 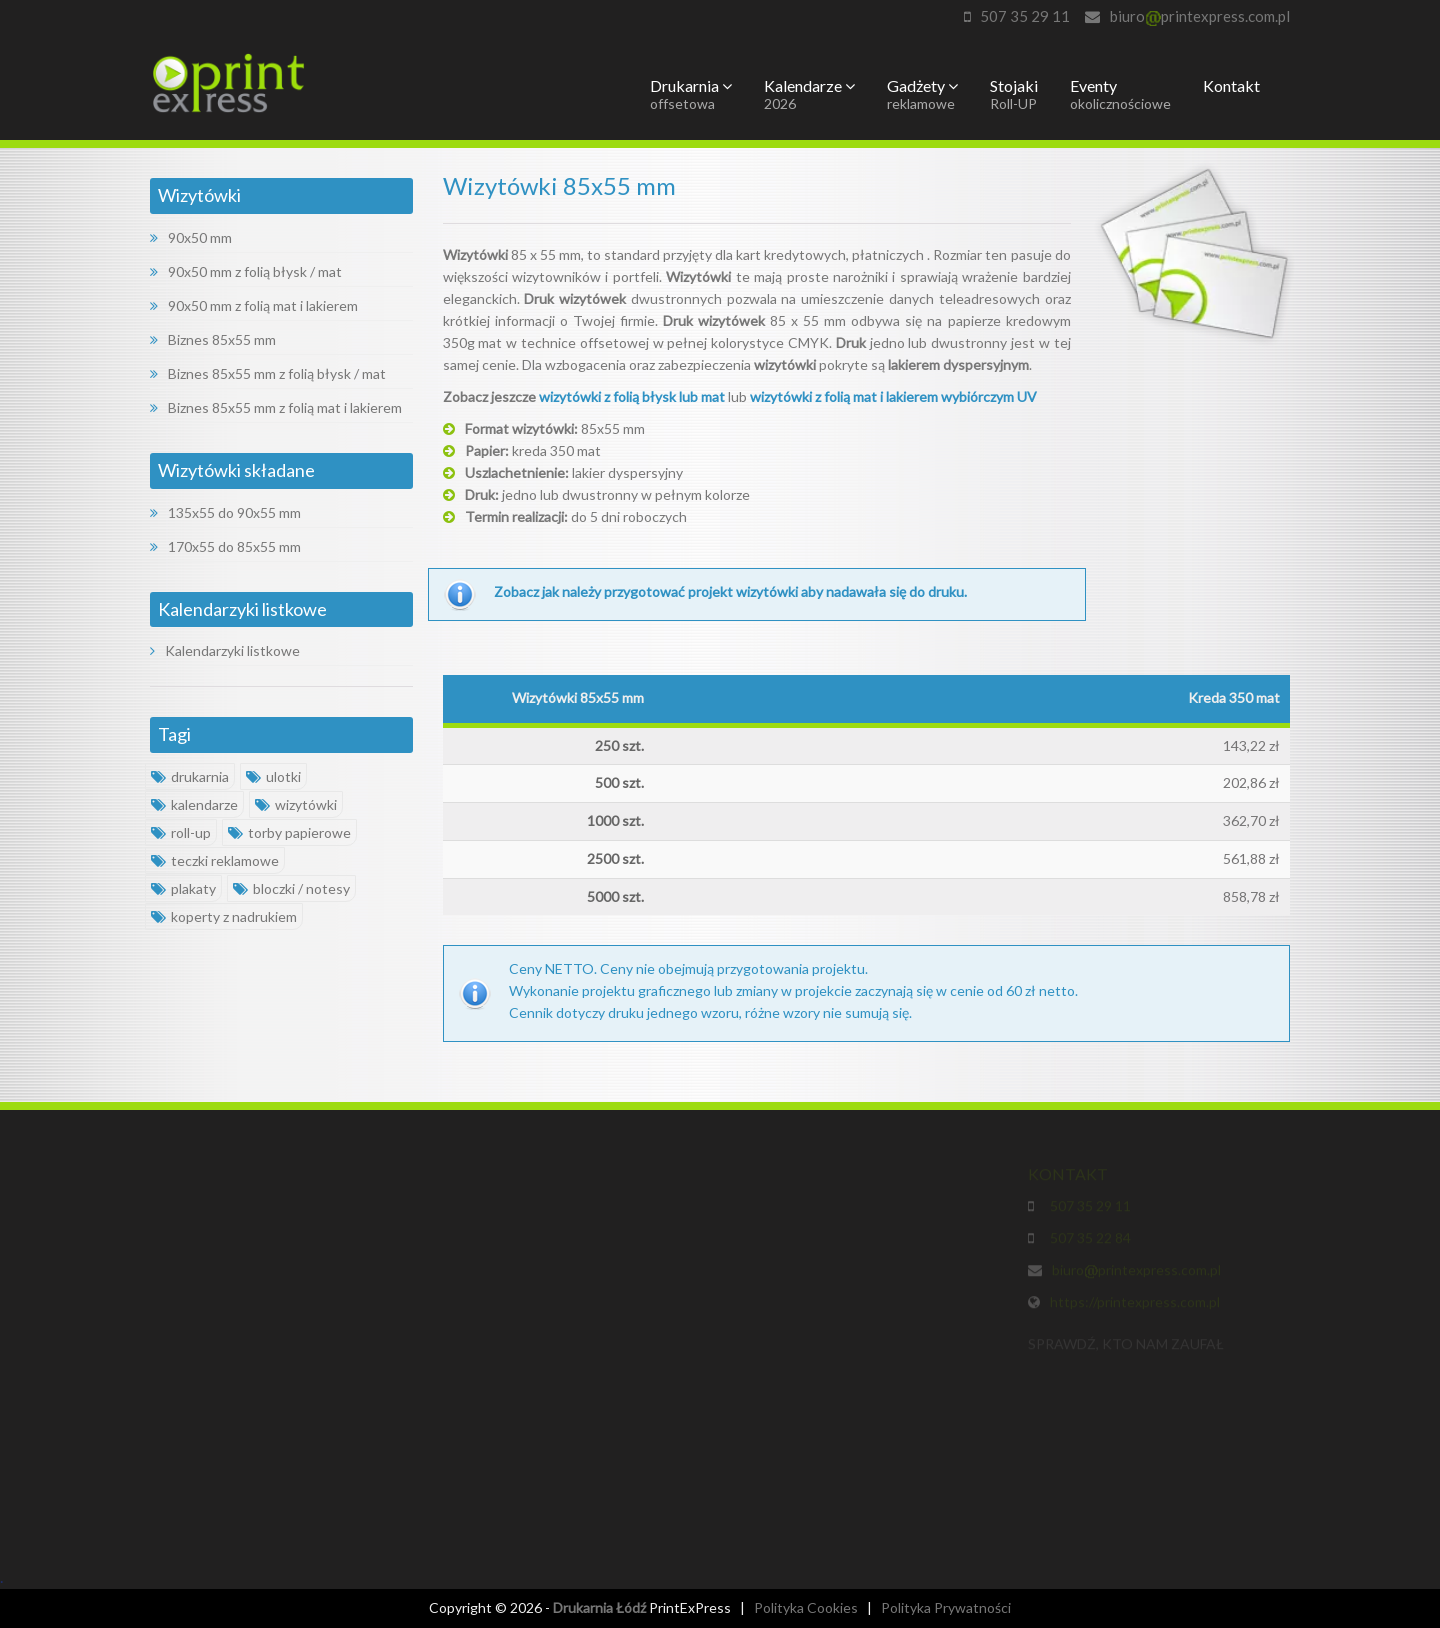 I want to click on biuroprintexpress.com.pl, so click(x=1200, y=16).